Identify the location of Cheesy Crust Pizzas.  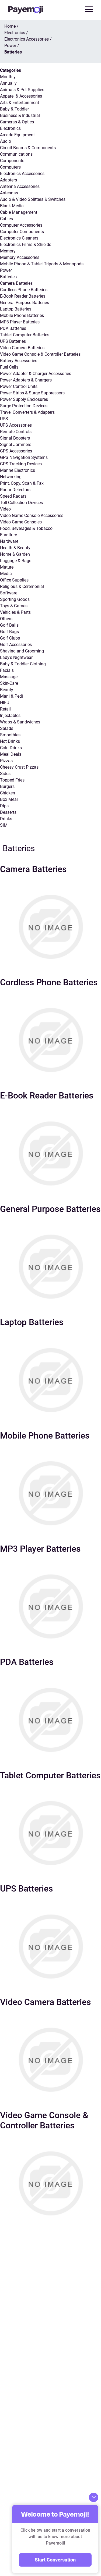
(19, 767).